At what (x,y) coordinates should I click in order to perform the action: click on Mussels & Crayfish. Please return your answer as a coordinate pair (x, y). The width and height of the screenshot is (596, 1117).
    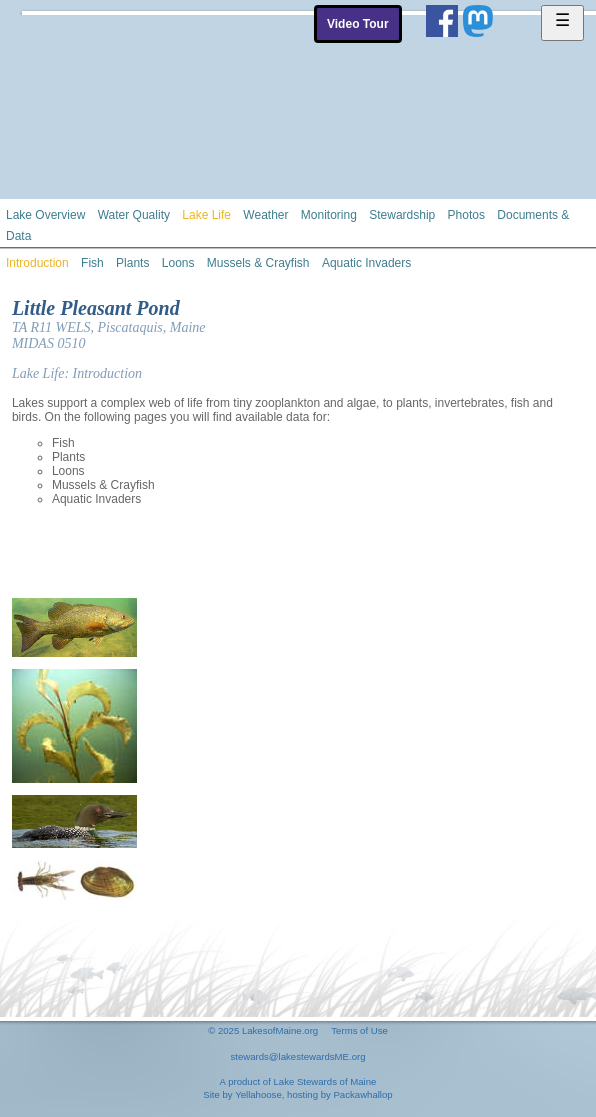
    Looking at the image, I should click on (258, 263).